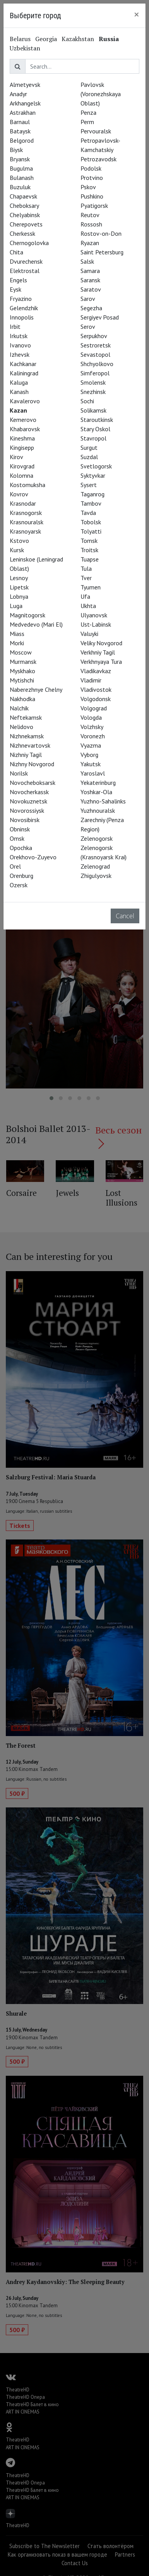 The height and width of the screenshot is (2576, 149). Describe the element at coordinates (96, 838) in the screenshot. I see `Zelenogorsk` at that location.